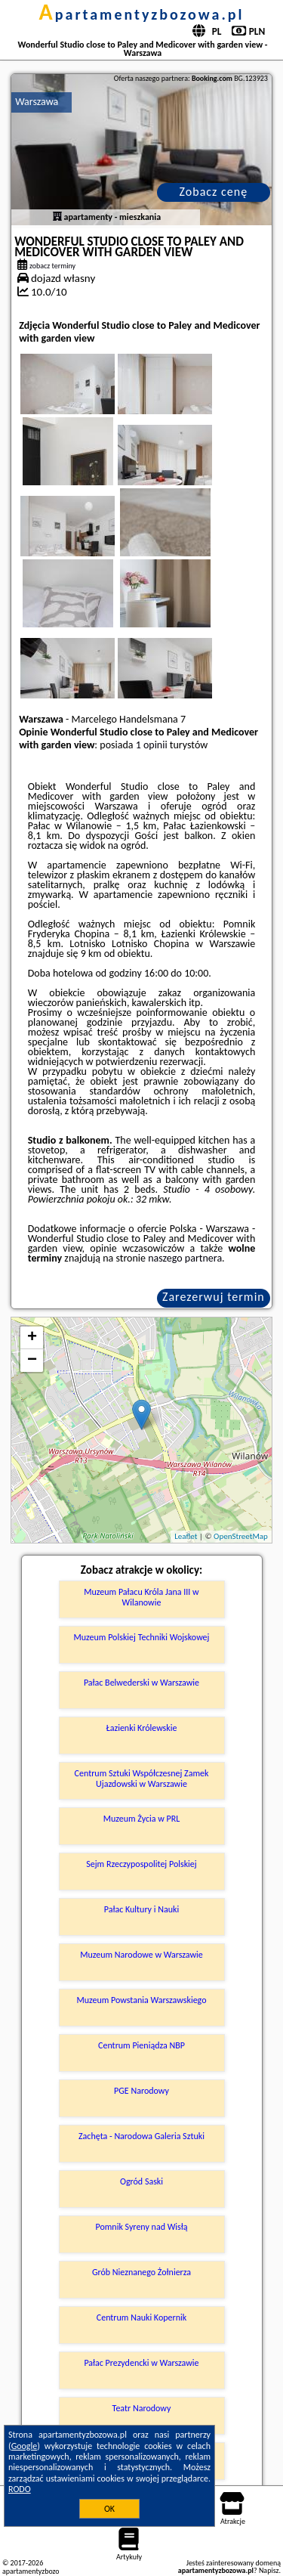  Describe the element at coordinates (24, 2446) in the screenshot. I see `Google` at that location.